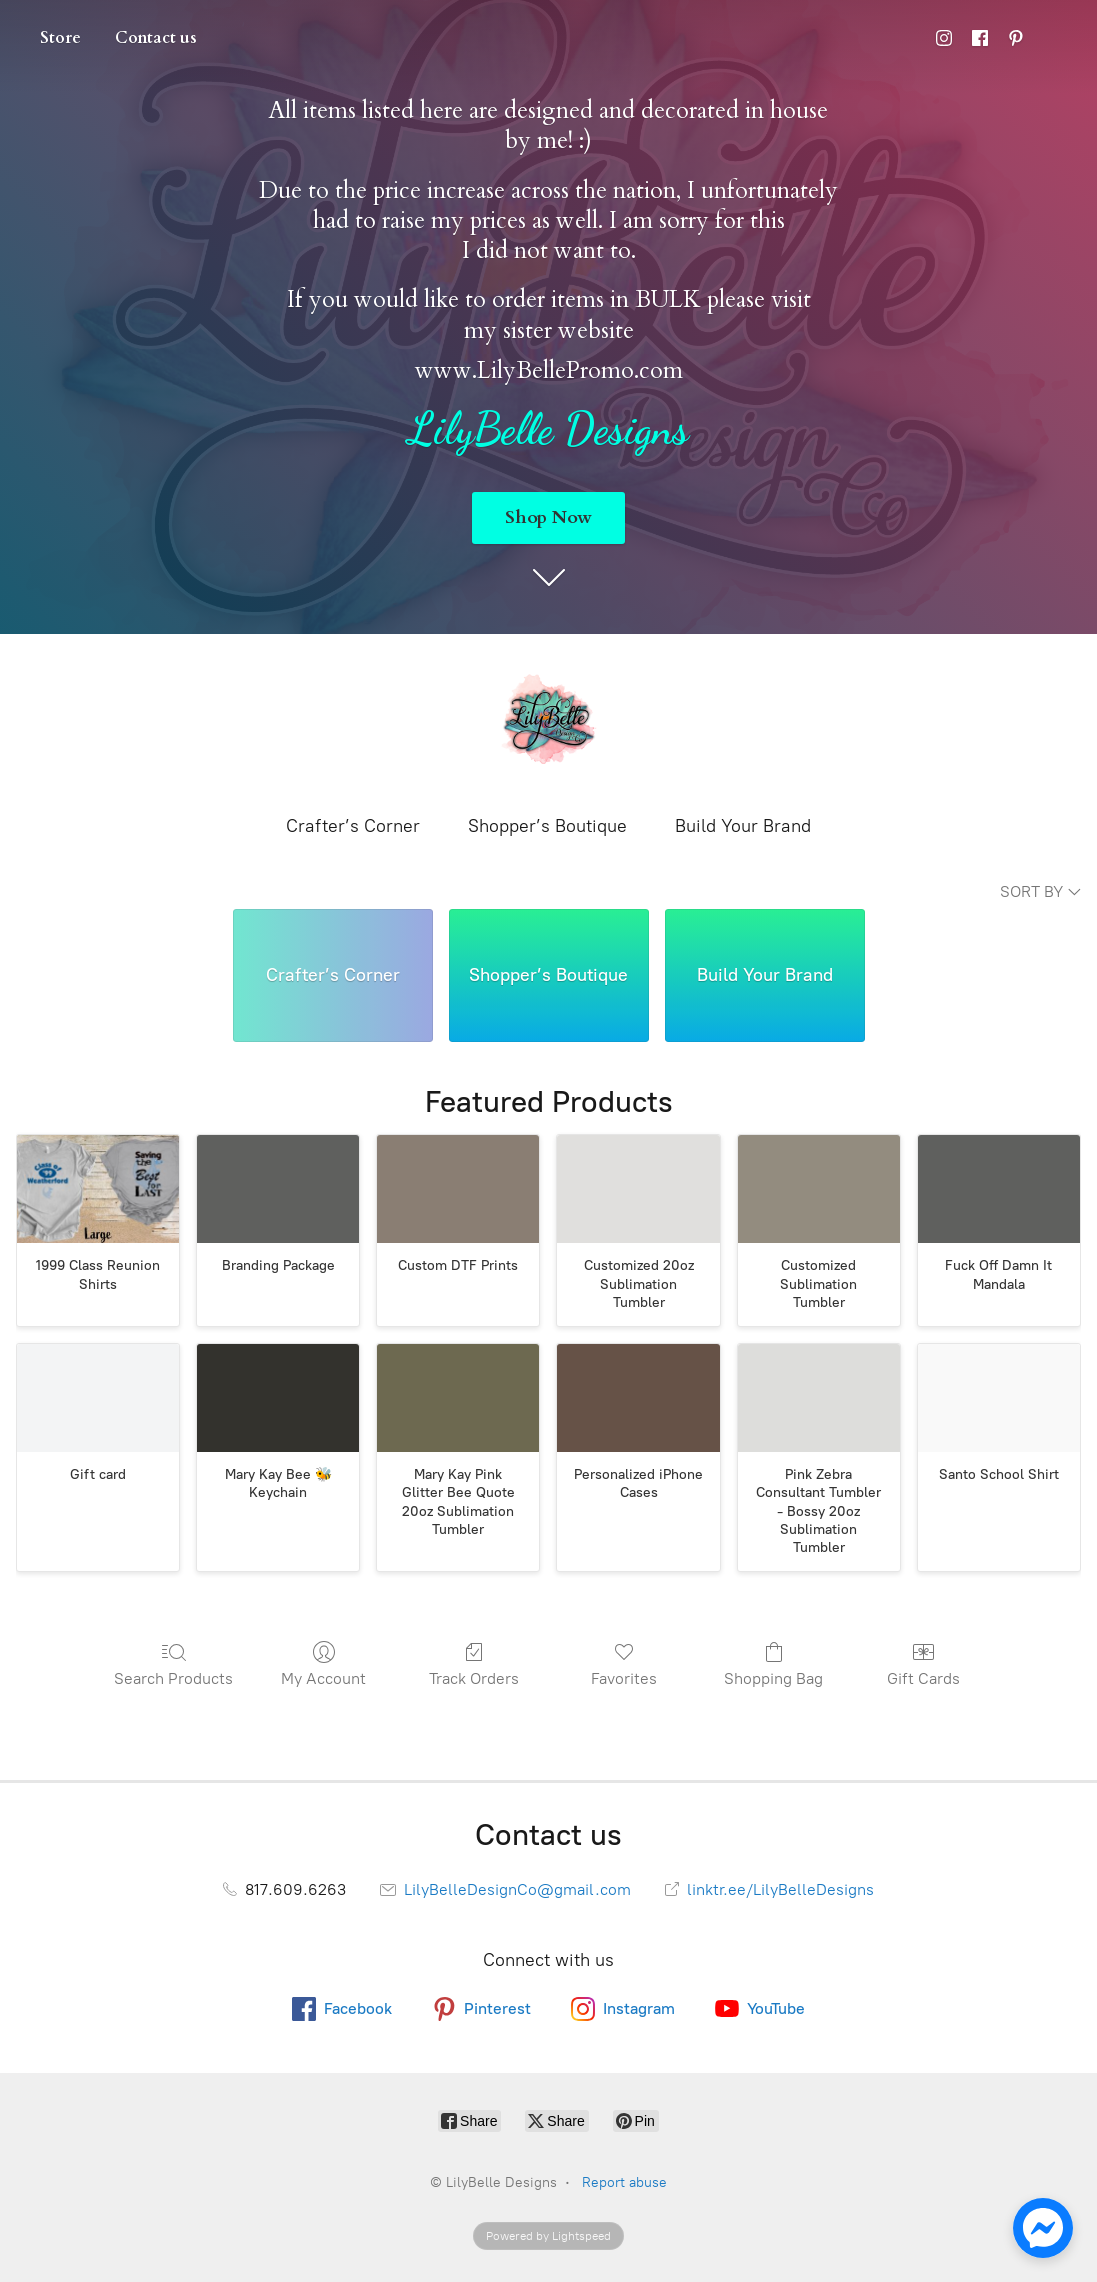 The width and height of the screenshot is (1097, 2282). Describe the element at coordinates (353, 826) in the screenshot. I see `Crafter’s Corner` at that location.